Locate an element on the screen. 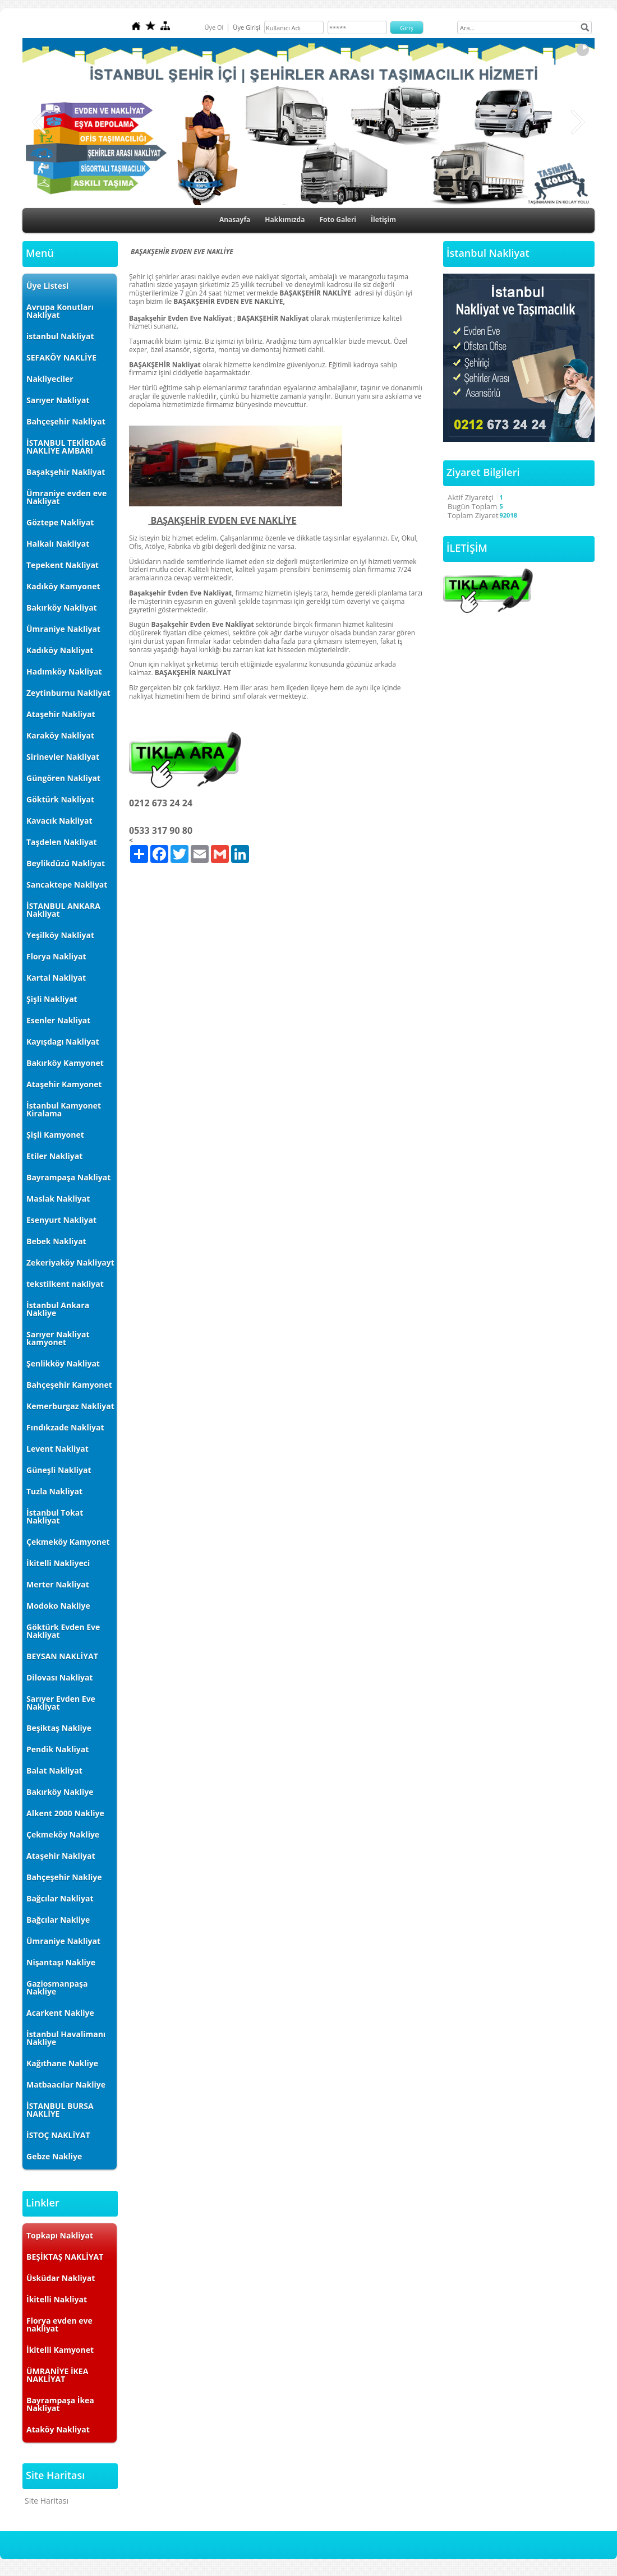 Image resolution: width=617 pixels, height=2576 pixels. Güngören Nakliyat is located at coordinates (63, 778).